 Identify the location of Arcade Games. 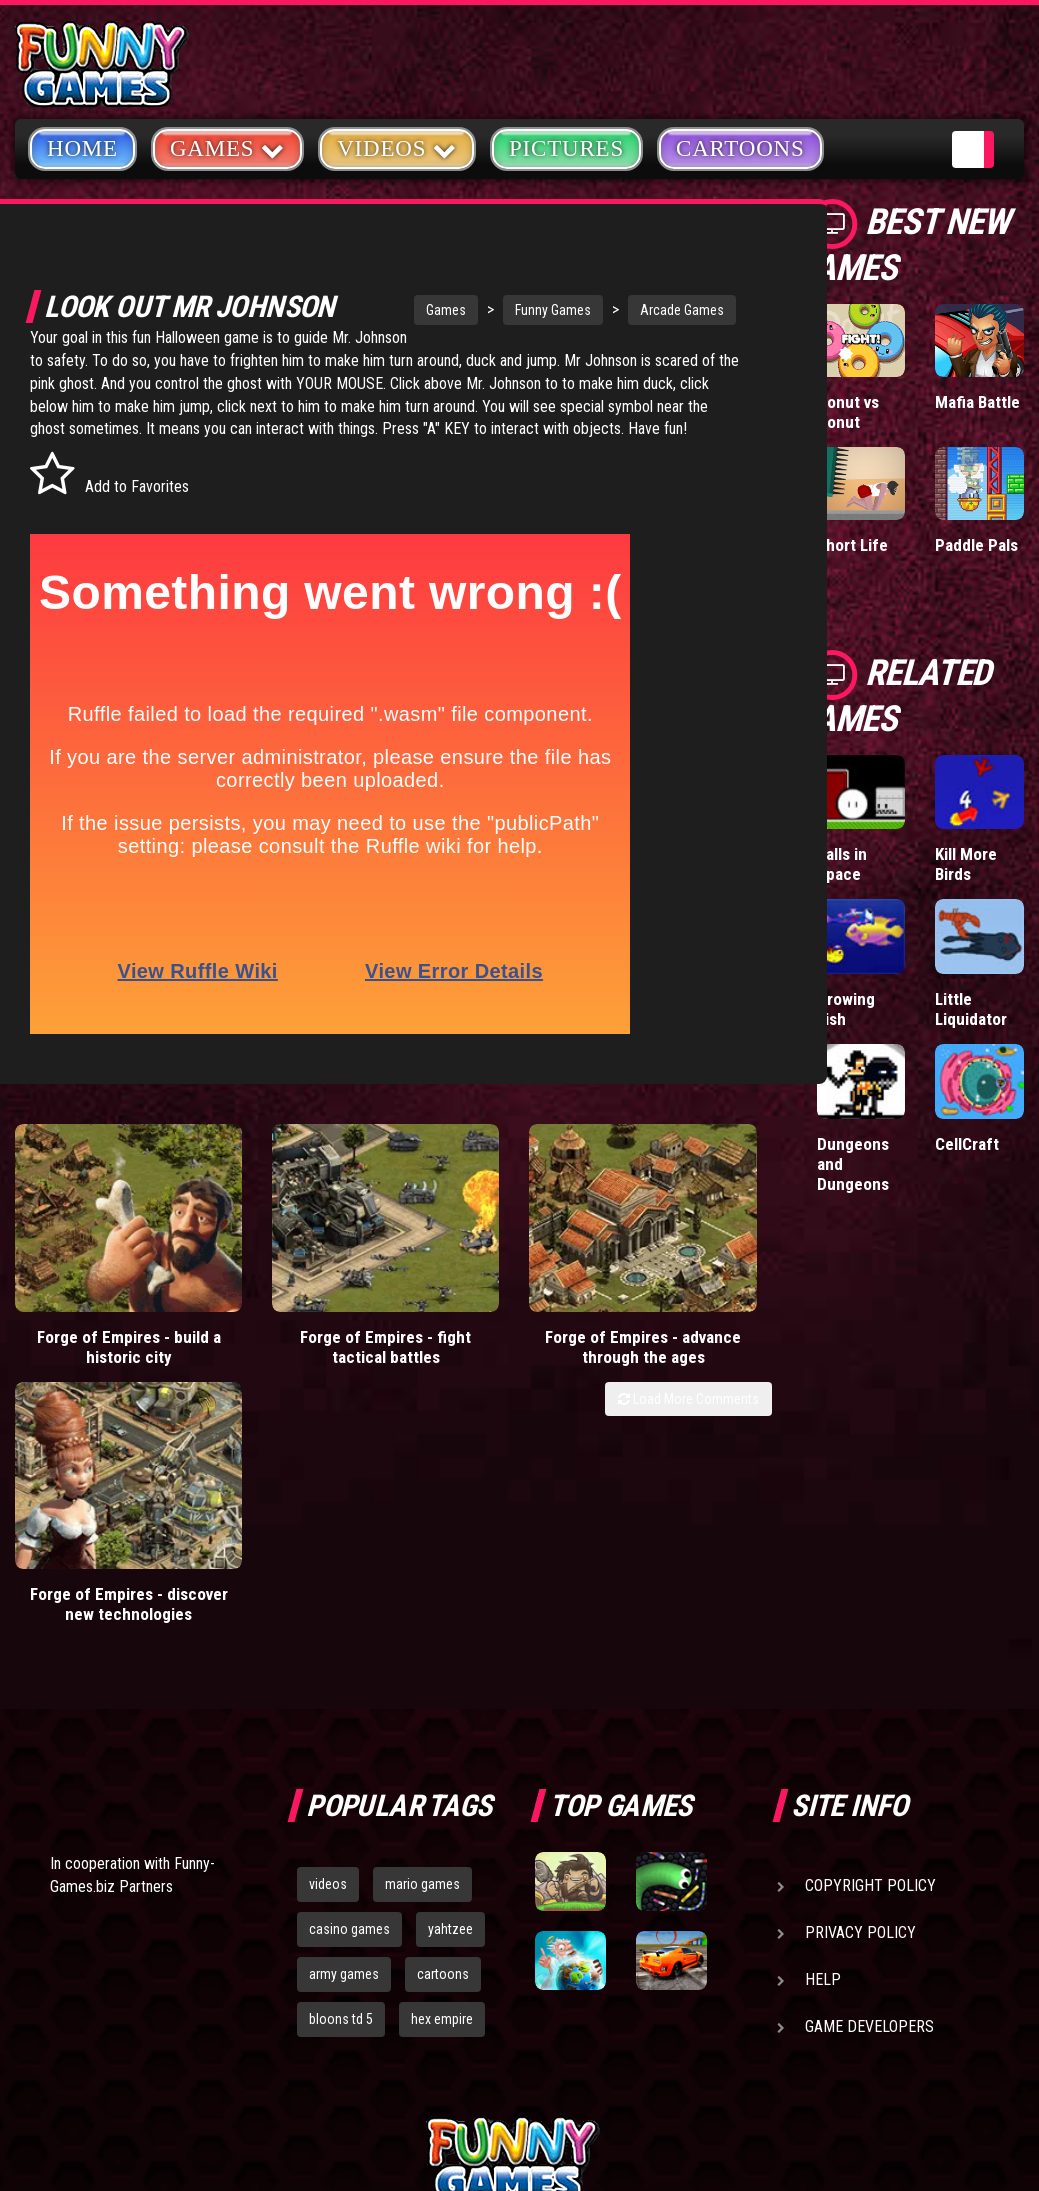
(627, 310).